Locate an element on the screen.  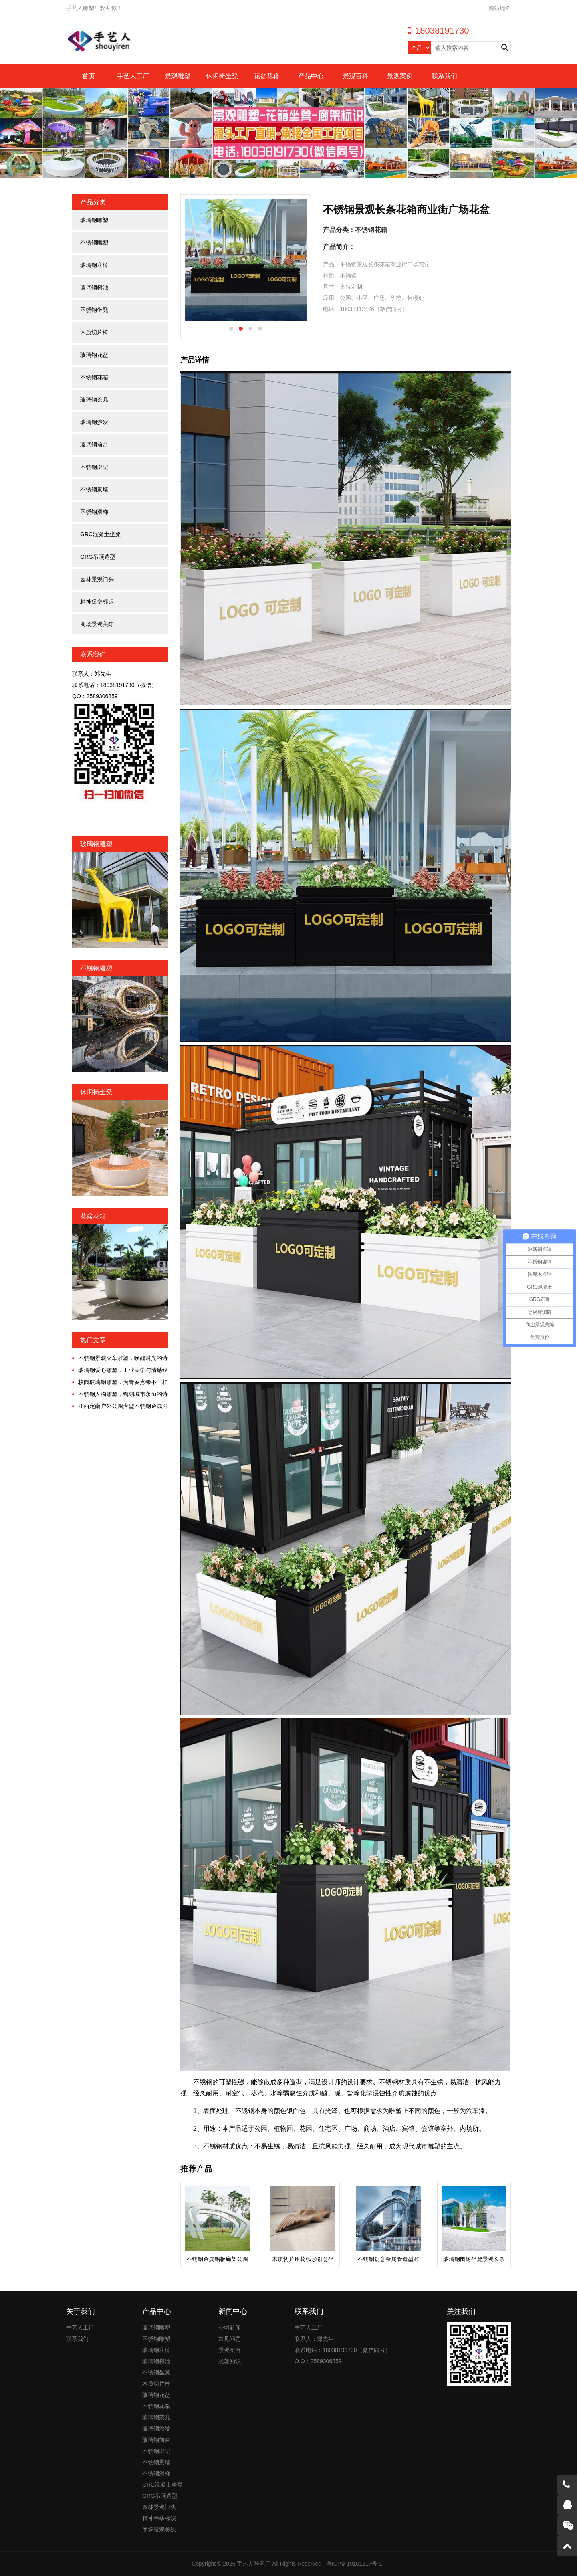
不锈钢雕塑 is located at coordinates (94, 242).